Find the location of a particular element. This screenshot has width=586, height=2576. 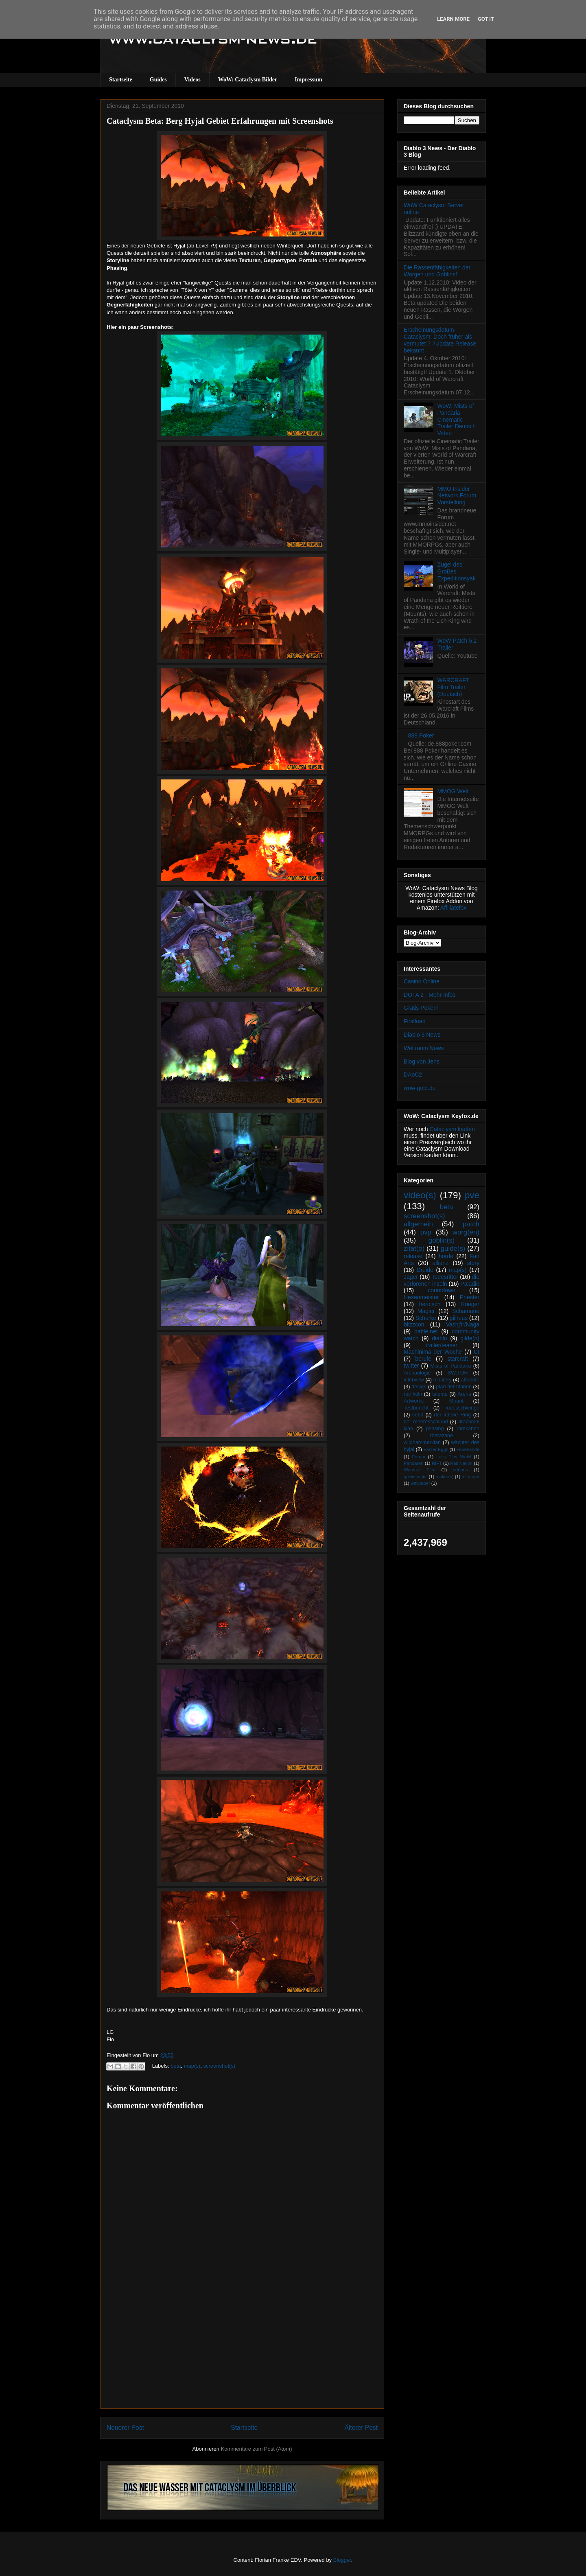

release is located at coordinates (413, 1256).